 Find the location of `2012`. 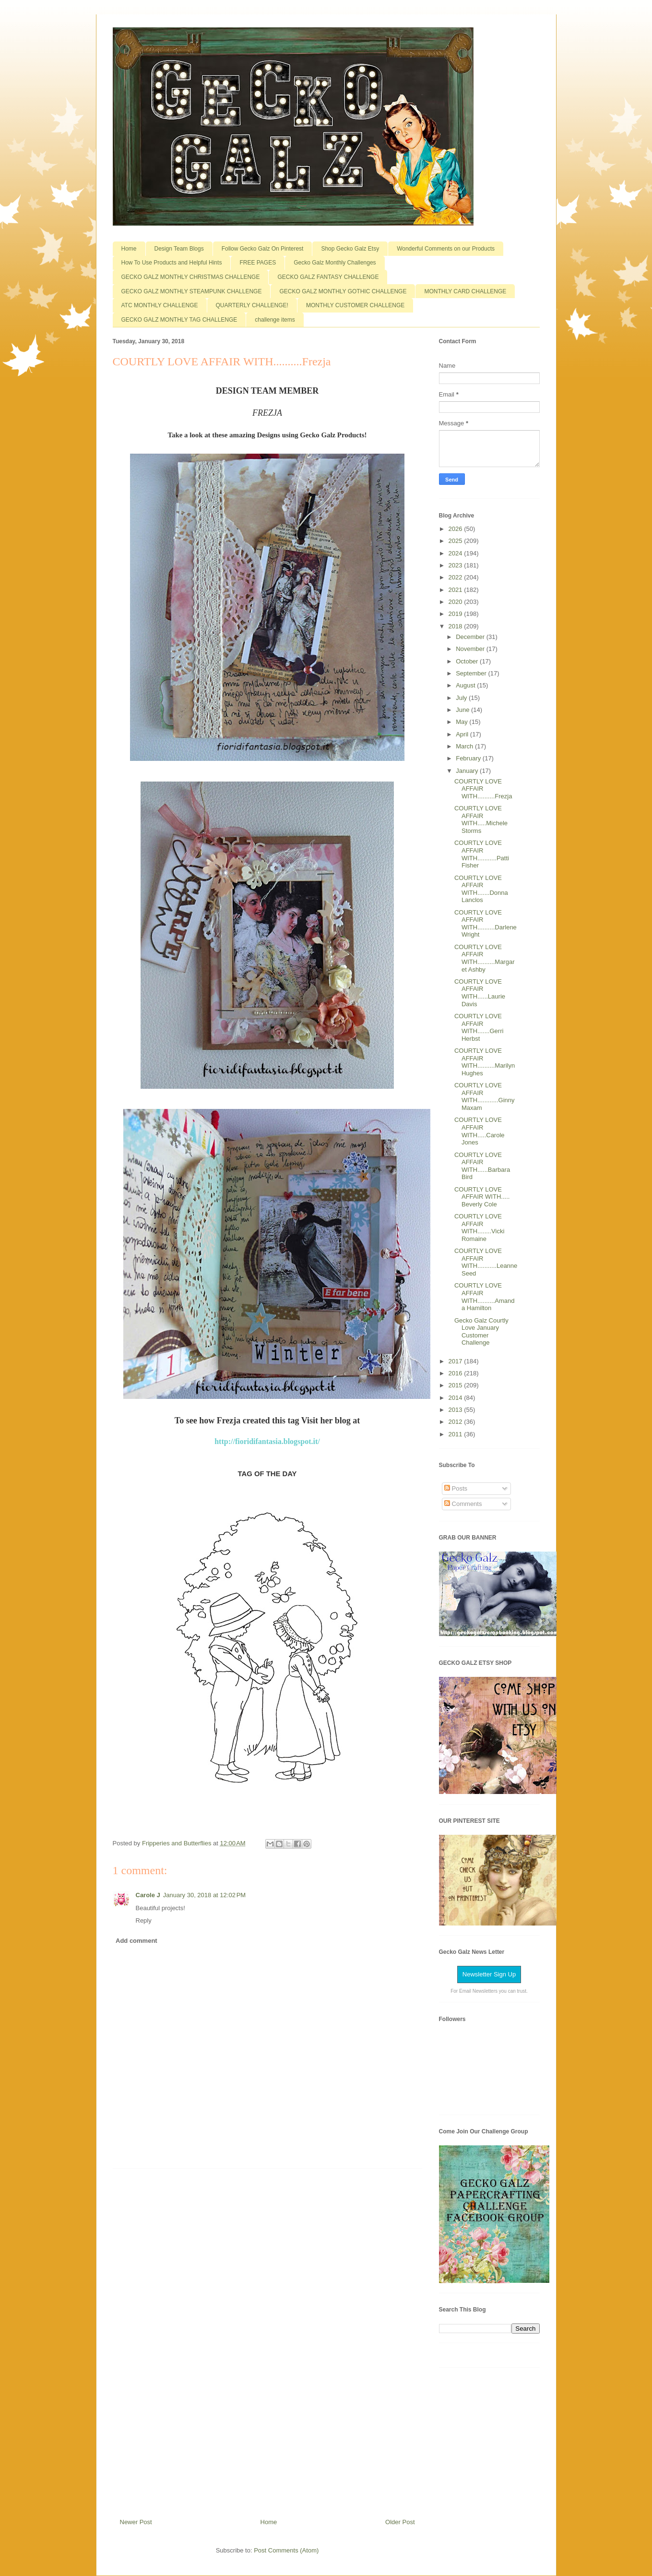

2012 is located at coordinates (456, 1421).